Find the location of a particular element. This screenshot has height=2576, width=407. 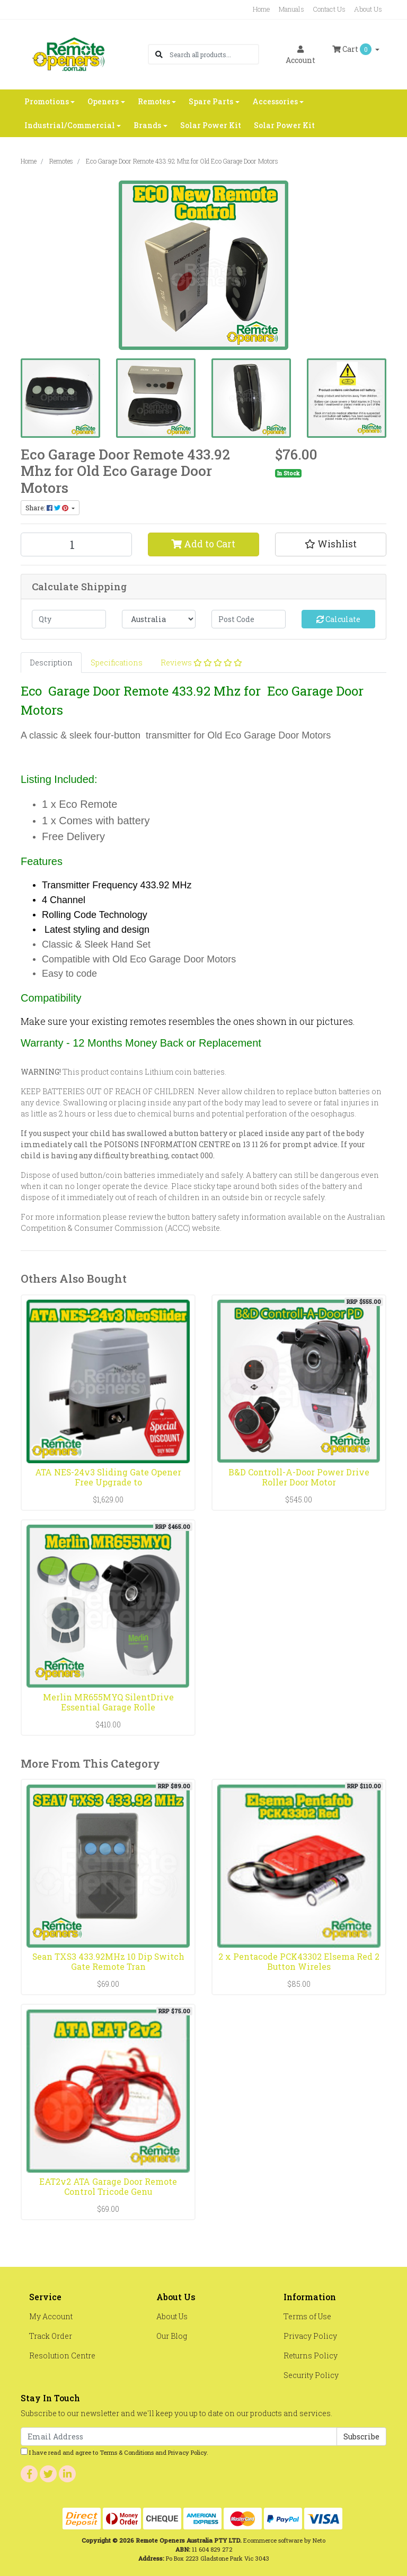

Reviews is located at coordinates (201, 662).